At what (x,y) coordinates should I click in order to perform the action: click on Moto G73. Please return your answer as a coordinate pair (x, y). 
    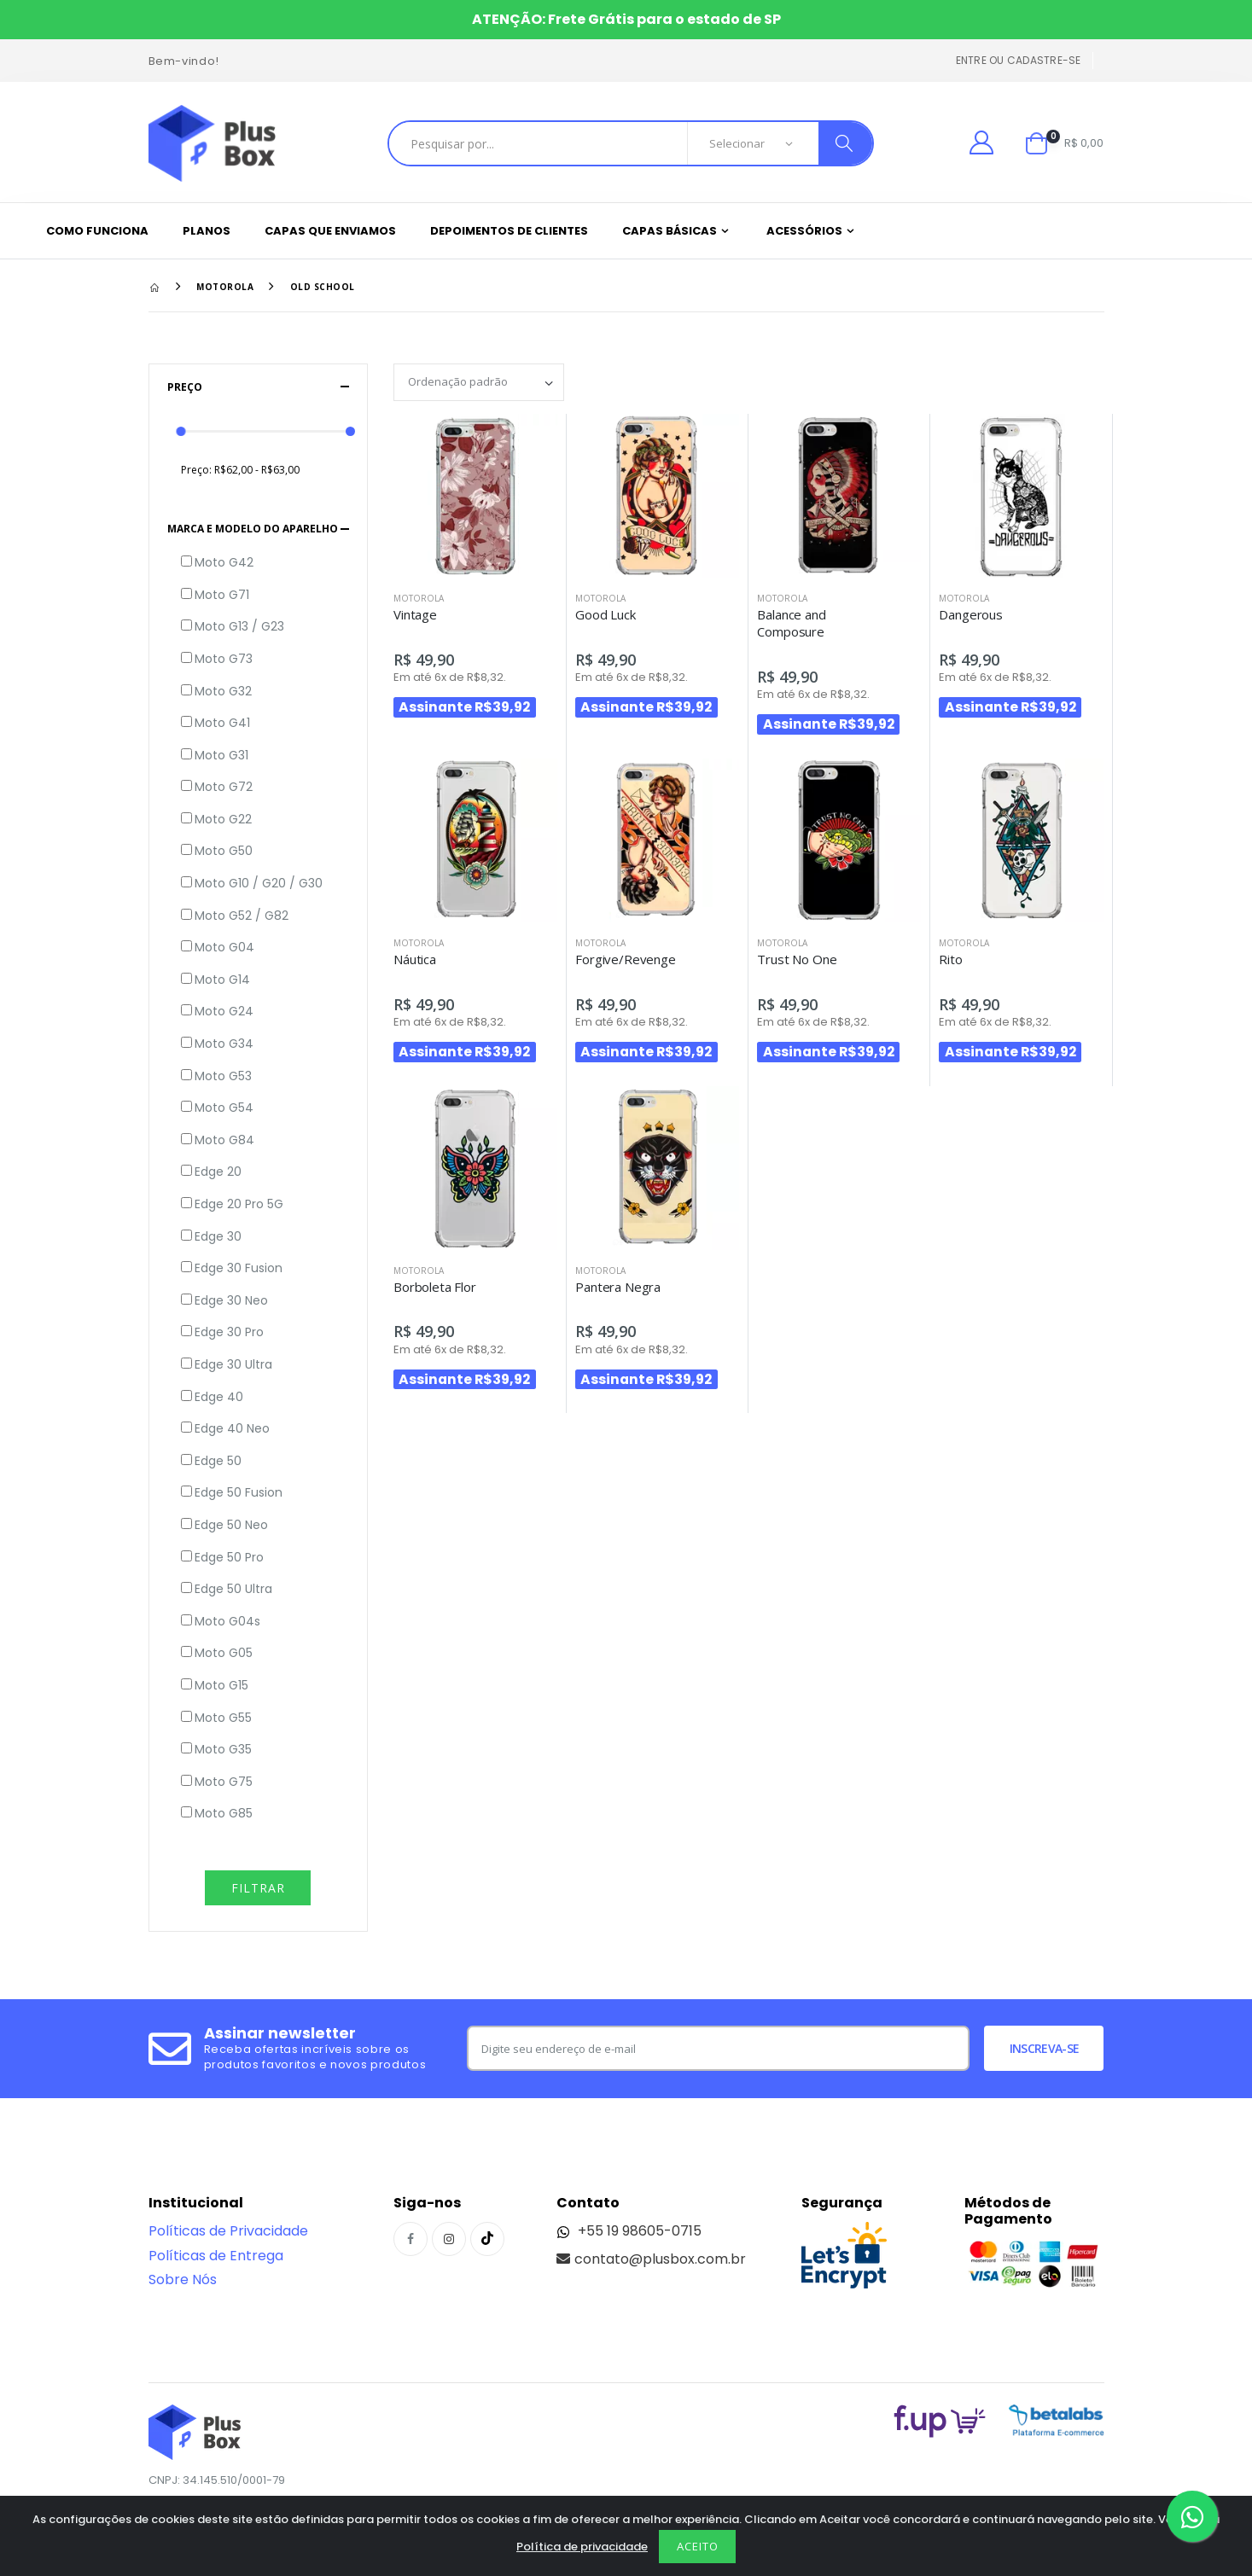
    Looking at the image, I should click on (224, 659).